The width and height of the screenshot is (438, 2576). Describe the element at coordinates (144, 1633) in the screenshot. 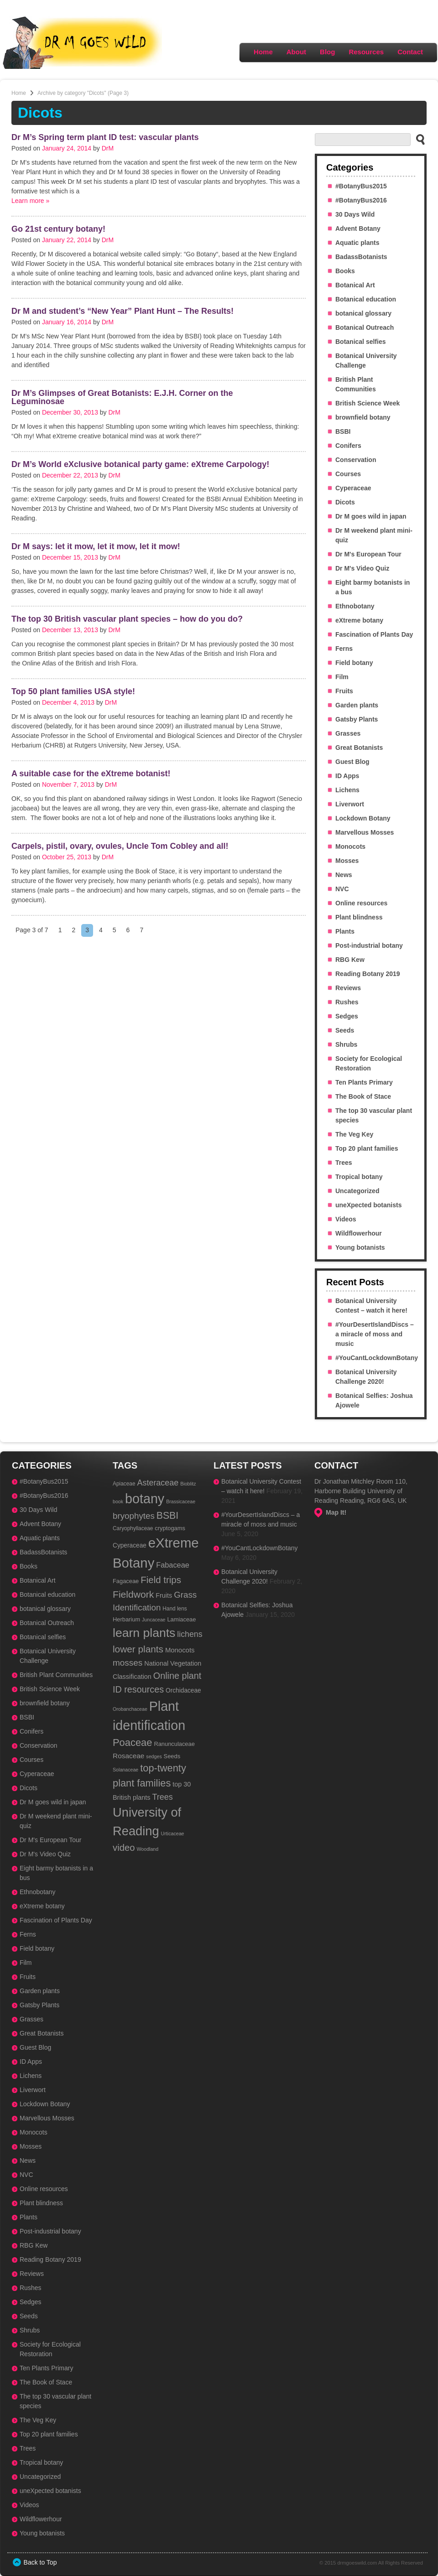

I see `learn plants [learn plants (111 items)]` at that location.